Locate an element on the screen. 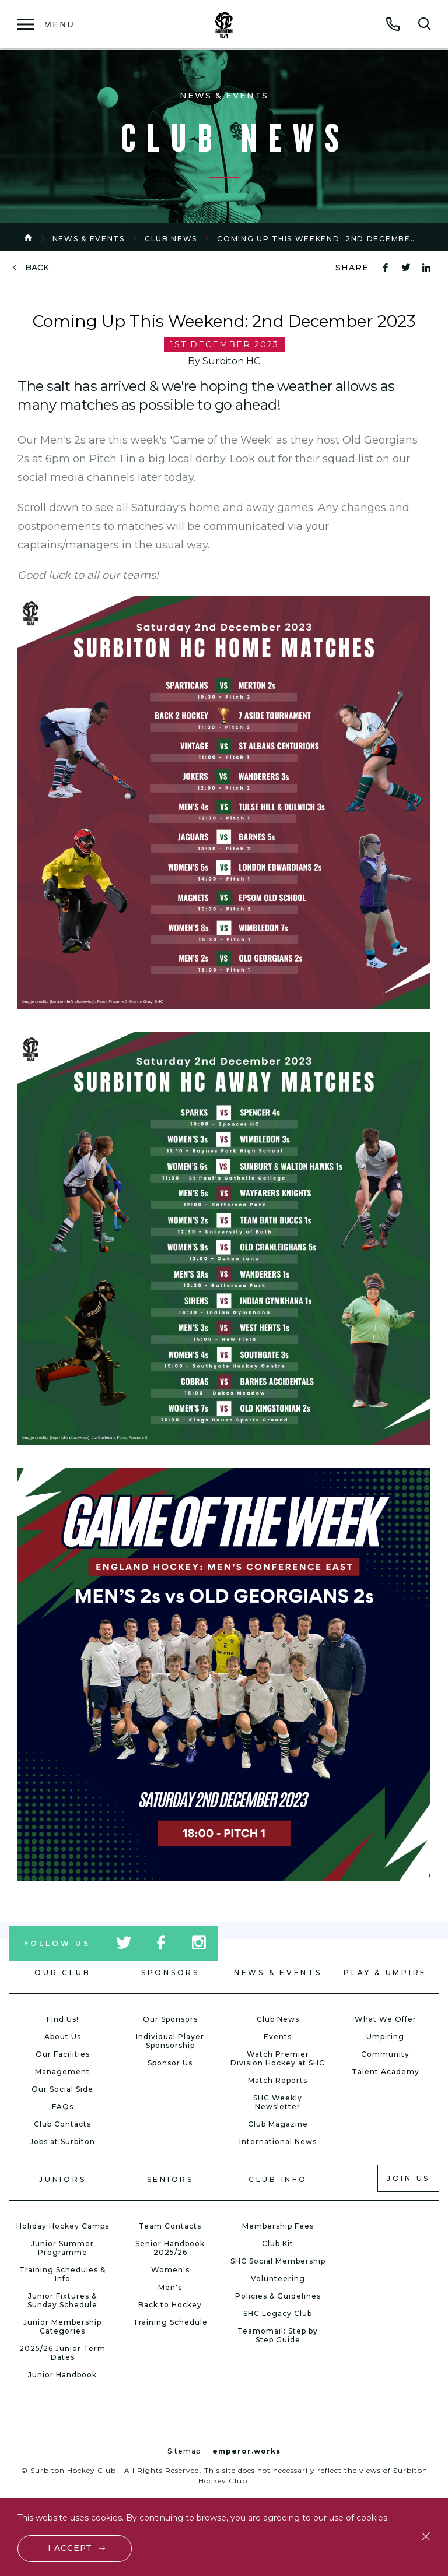 The width and height of the screenshot is (448, 2576). Sponsor Us is located at coordinates (170, 2062).